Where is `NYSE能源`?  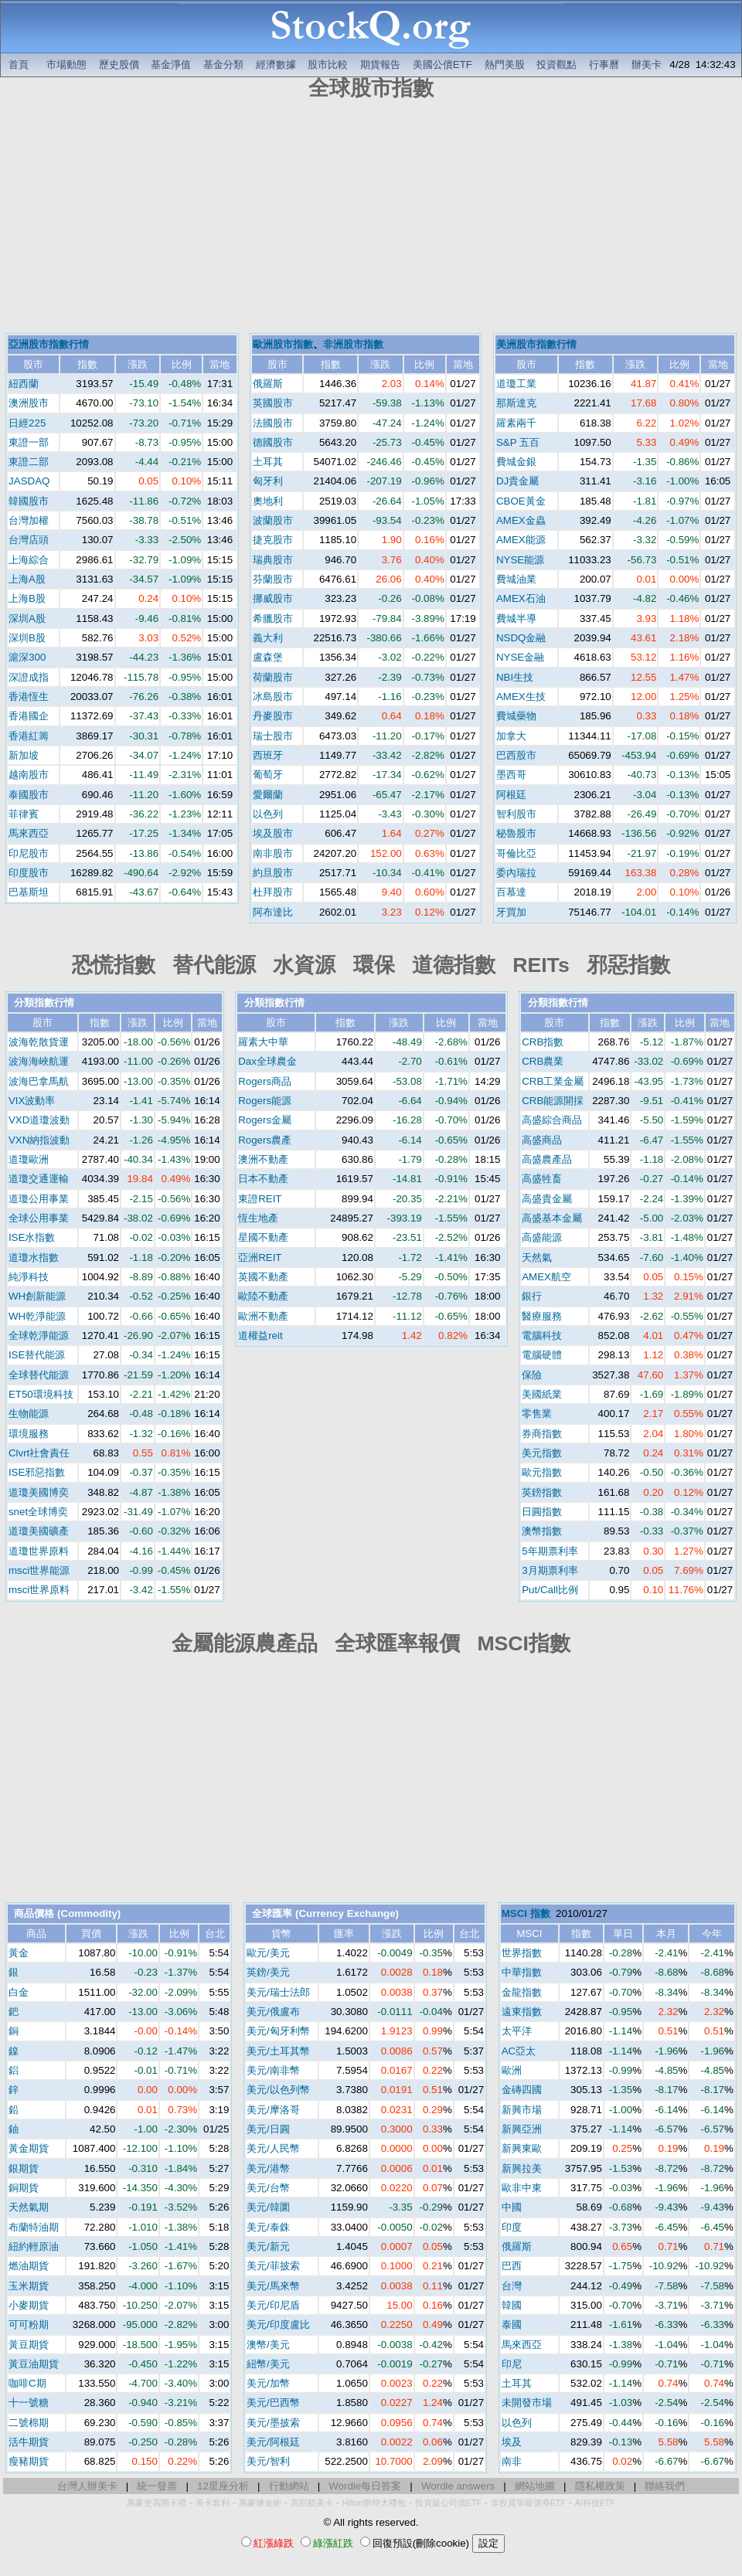
NYSE能源 is located at coordinates (520, 560).